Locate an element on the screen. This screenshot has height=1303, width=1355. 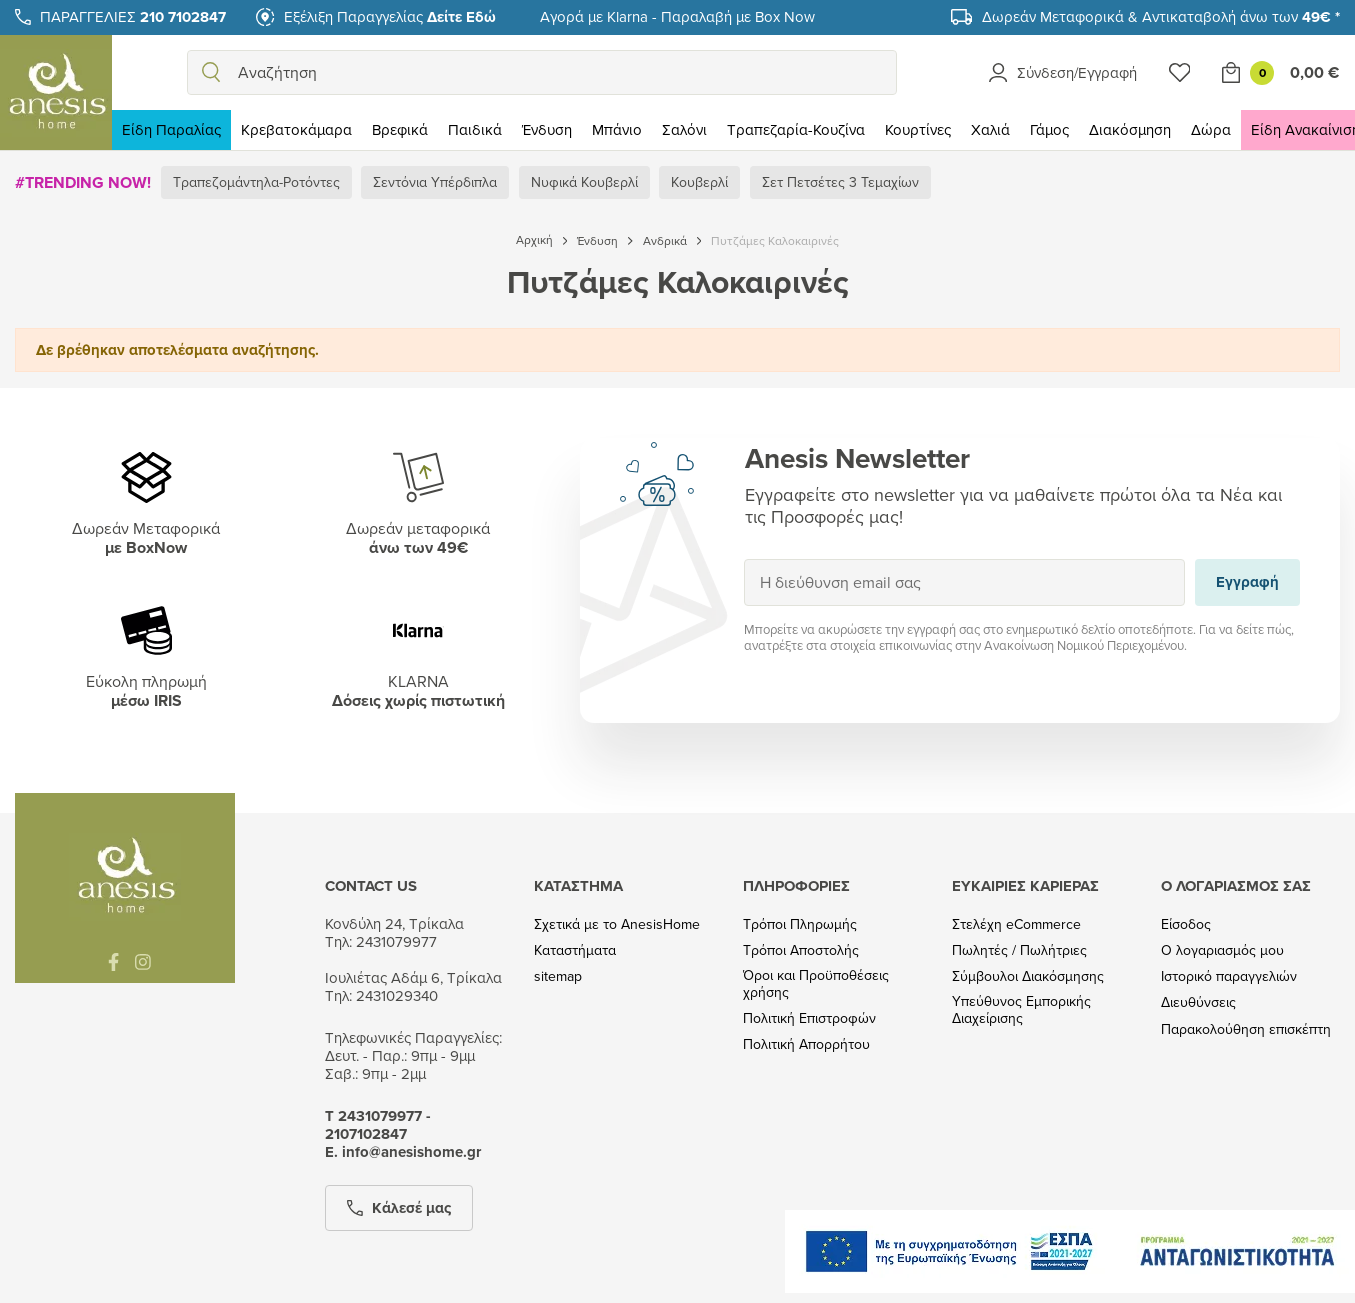
Ε. info@anesishome.gr is located at coordinates (403, 1152).